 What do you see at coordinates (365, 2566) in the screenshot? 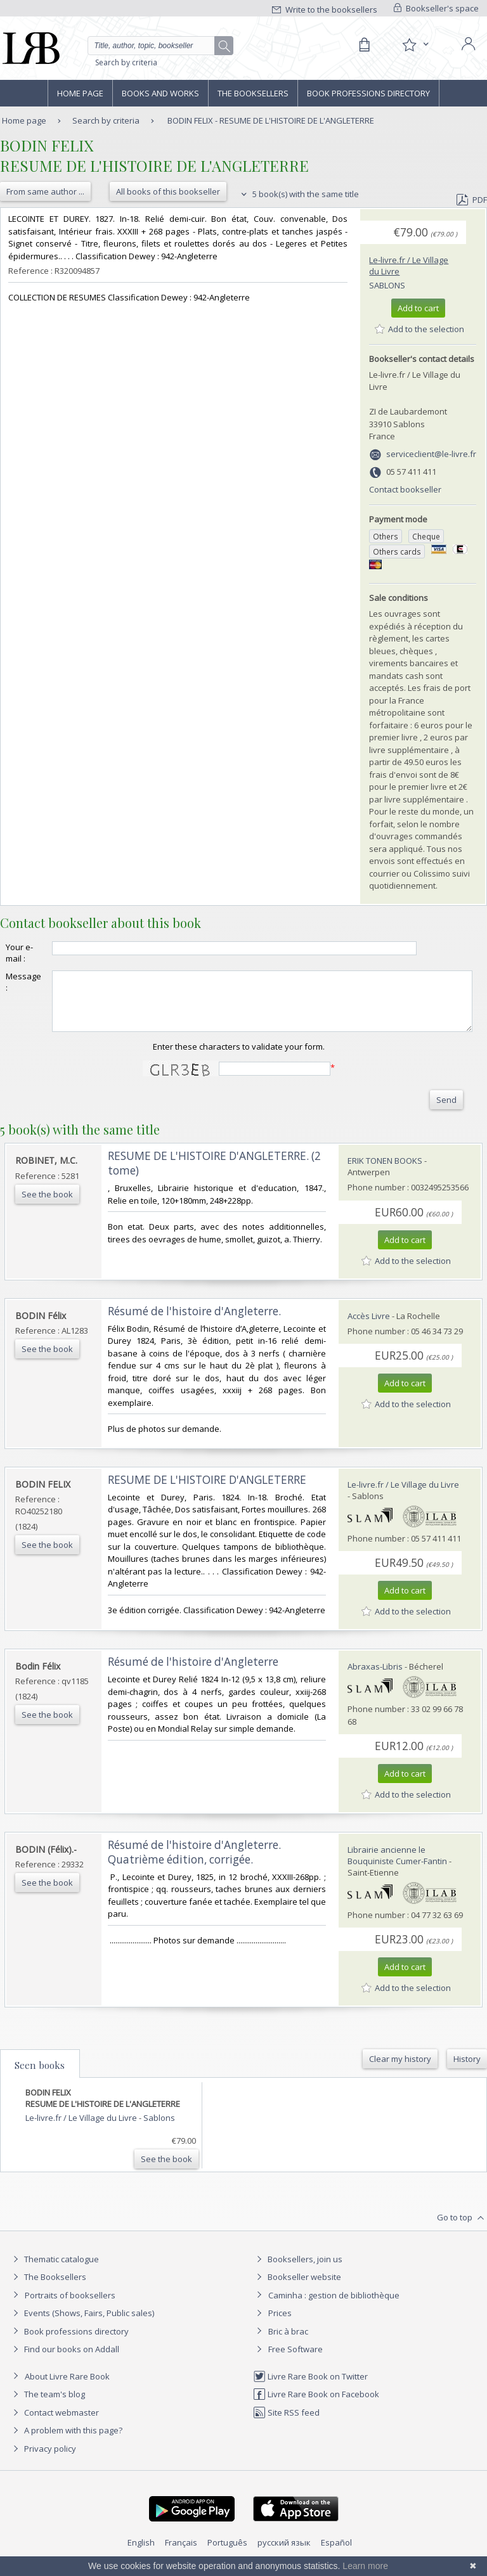
I see `Learn more` at bounding box center [365, 2566].